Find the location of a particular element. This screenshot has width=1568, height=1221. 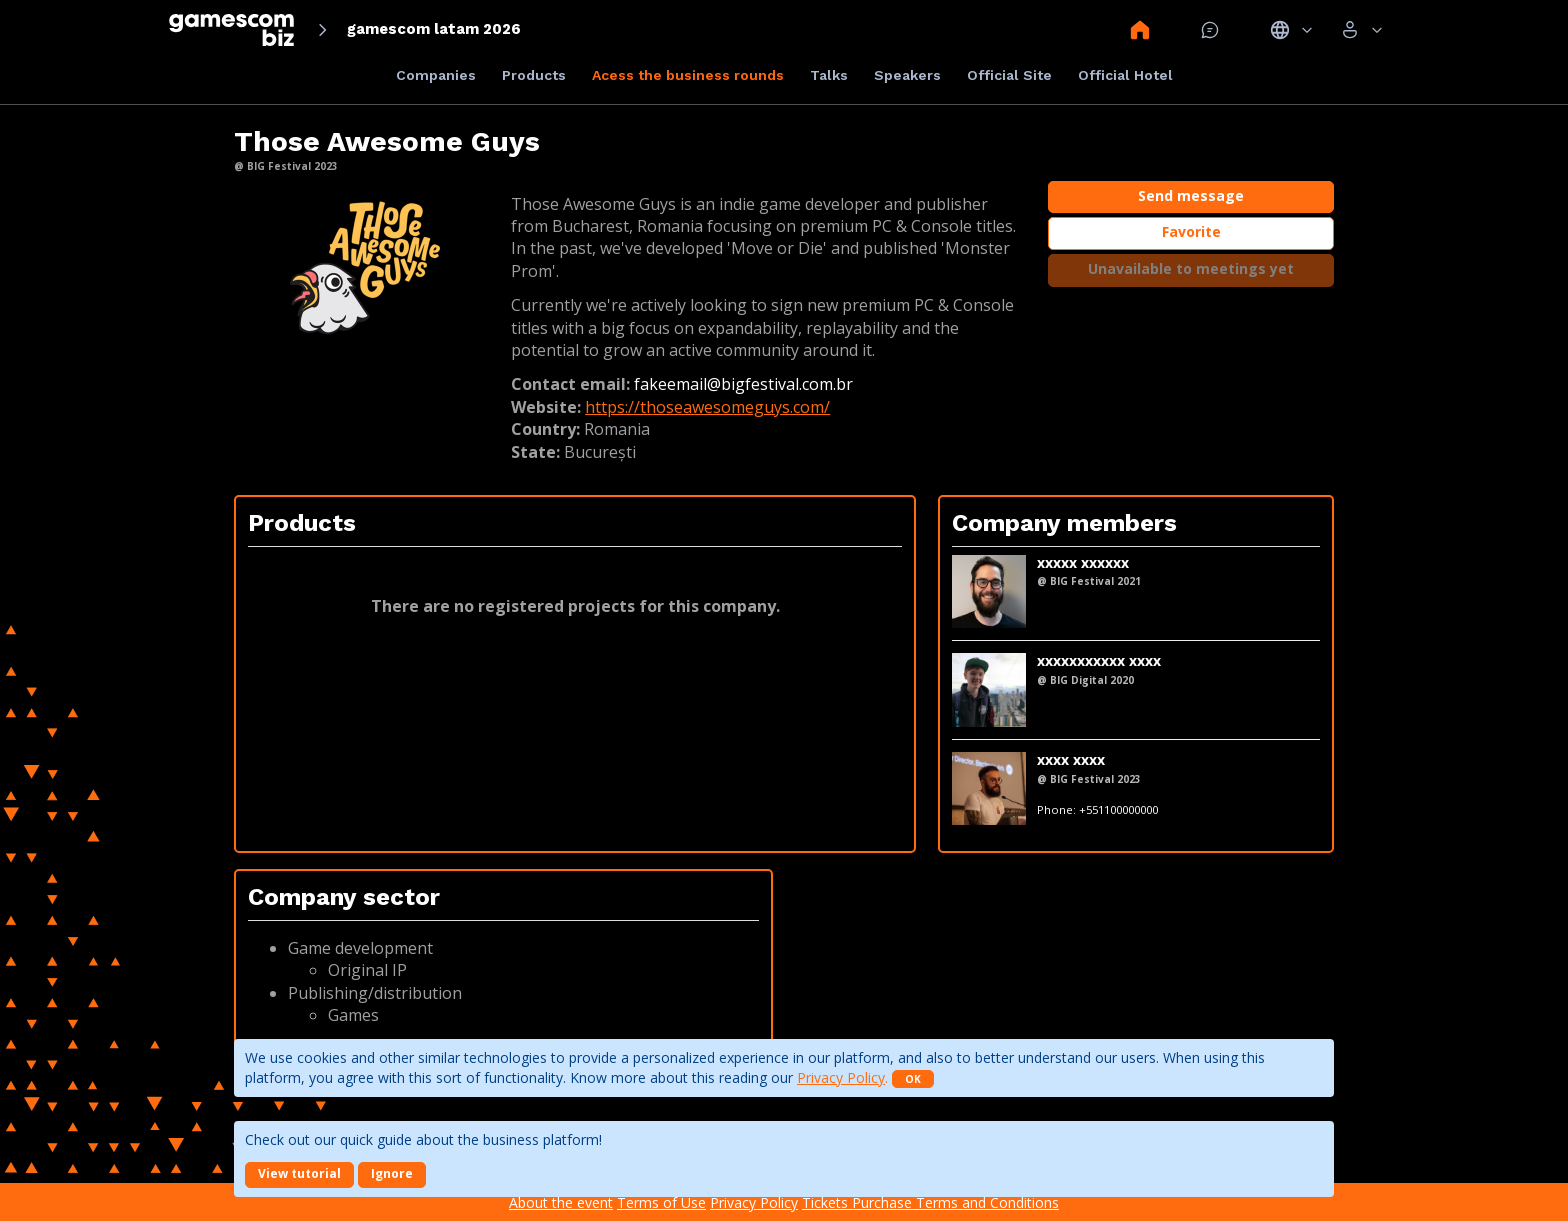

Official Site is located at coordinates (1009, 75).